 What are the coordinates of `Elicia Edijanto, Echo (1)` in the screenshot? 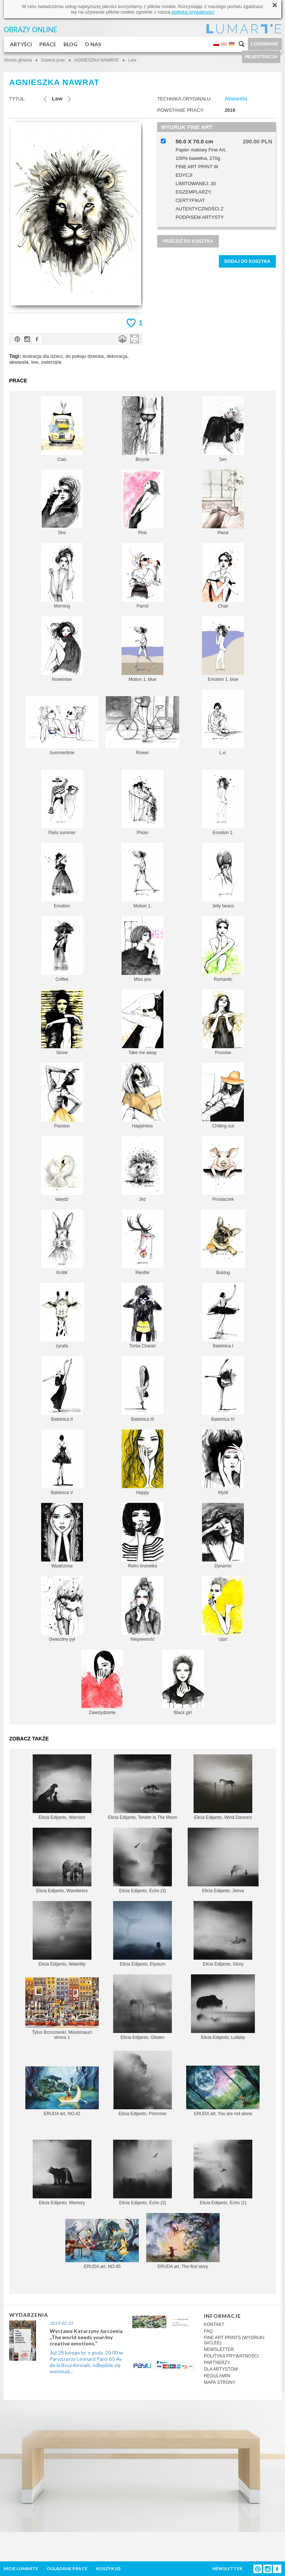 It's located at (223, 2172).